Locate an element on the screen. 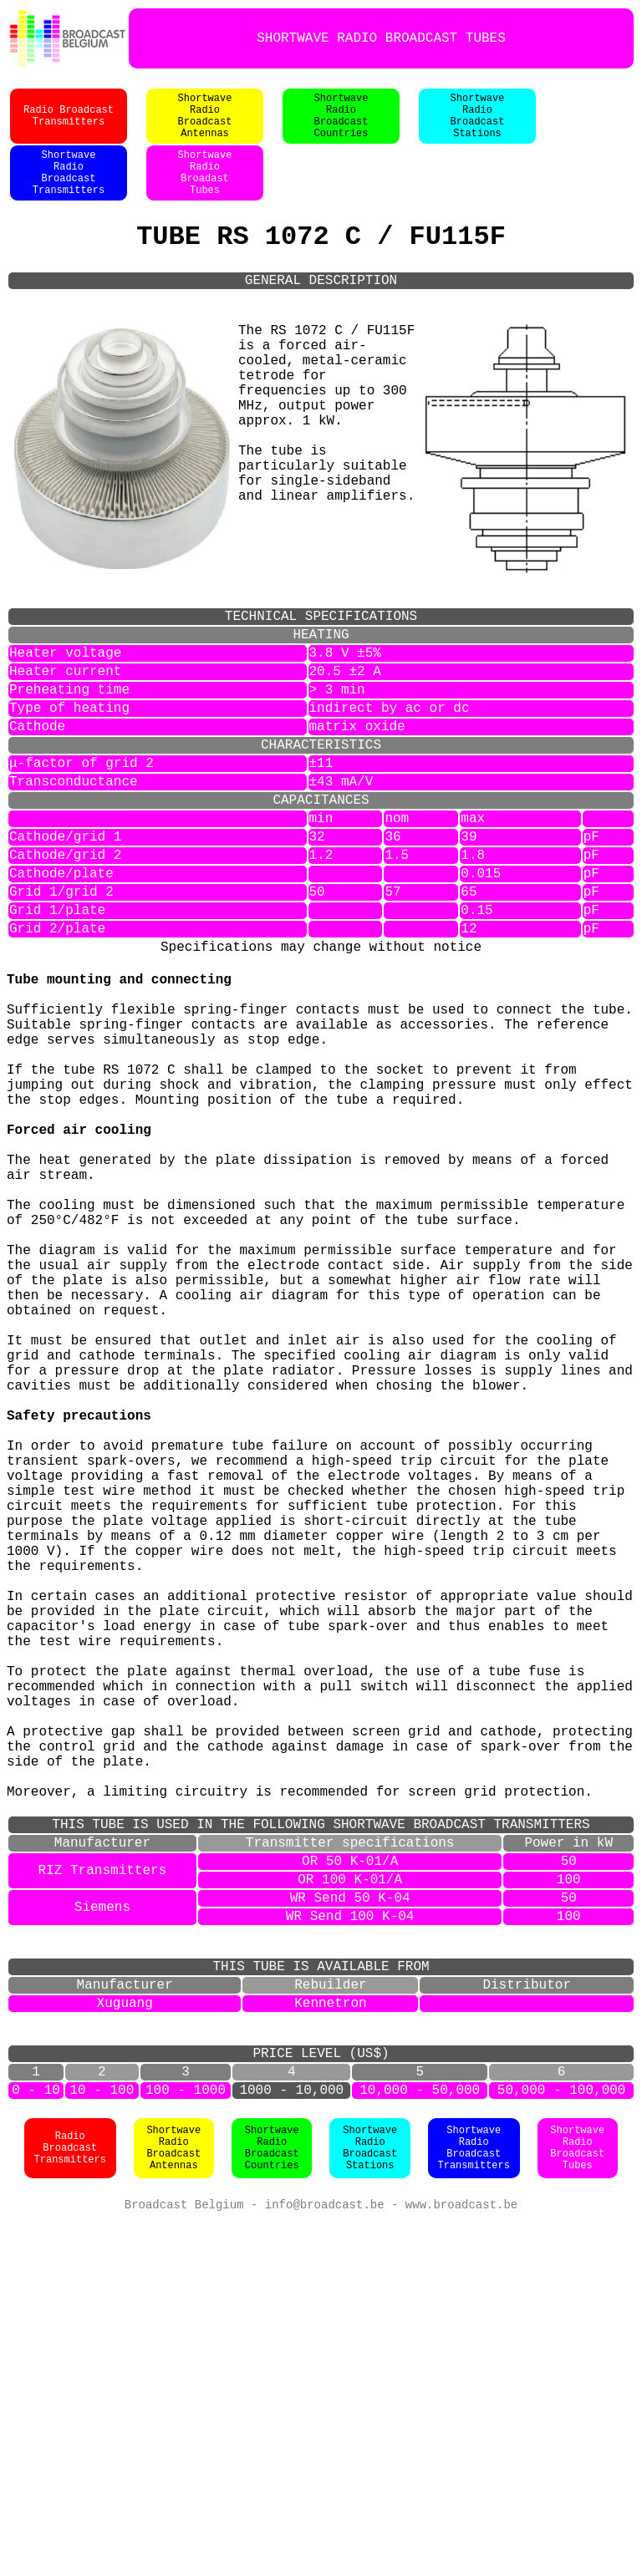 This screenshot has height=2576, width=642. Radio BroadcastTransmitters is located at coordinates (68, 124).